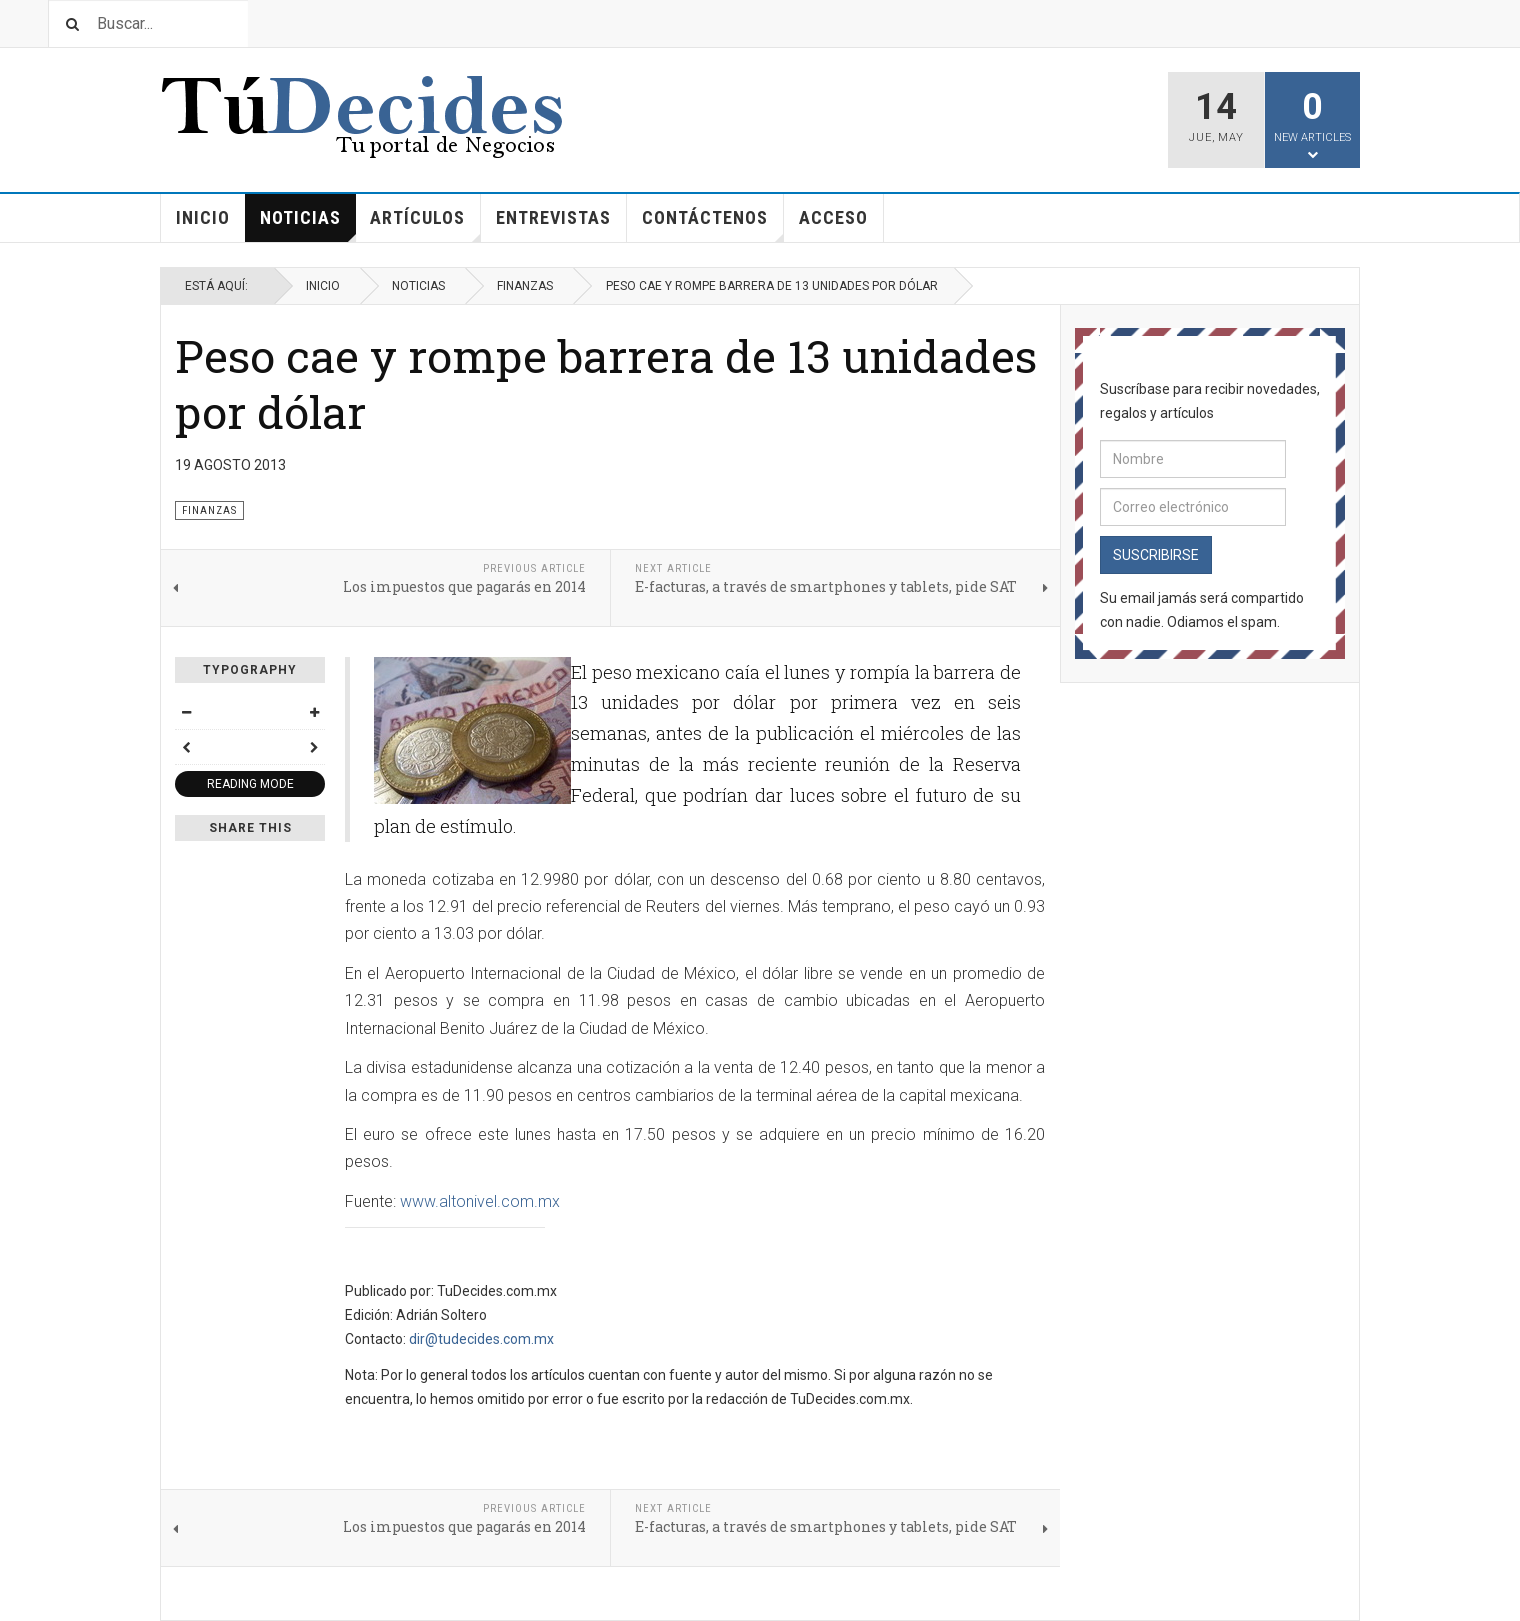 The width and height of the screenshot is (1520, 1621). What do you see at coordinates (480, 1201) in the screenshot?
I see `www.altonivel.com.mx` at bounding box center [480, 1201].